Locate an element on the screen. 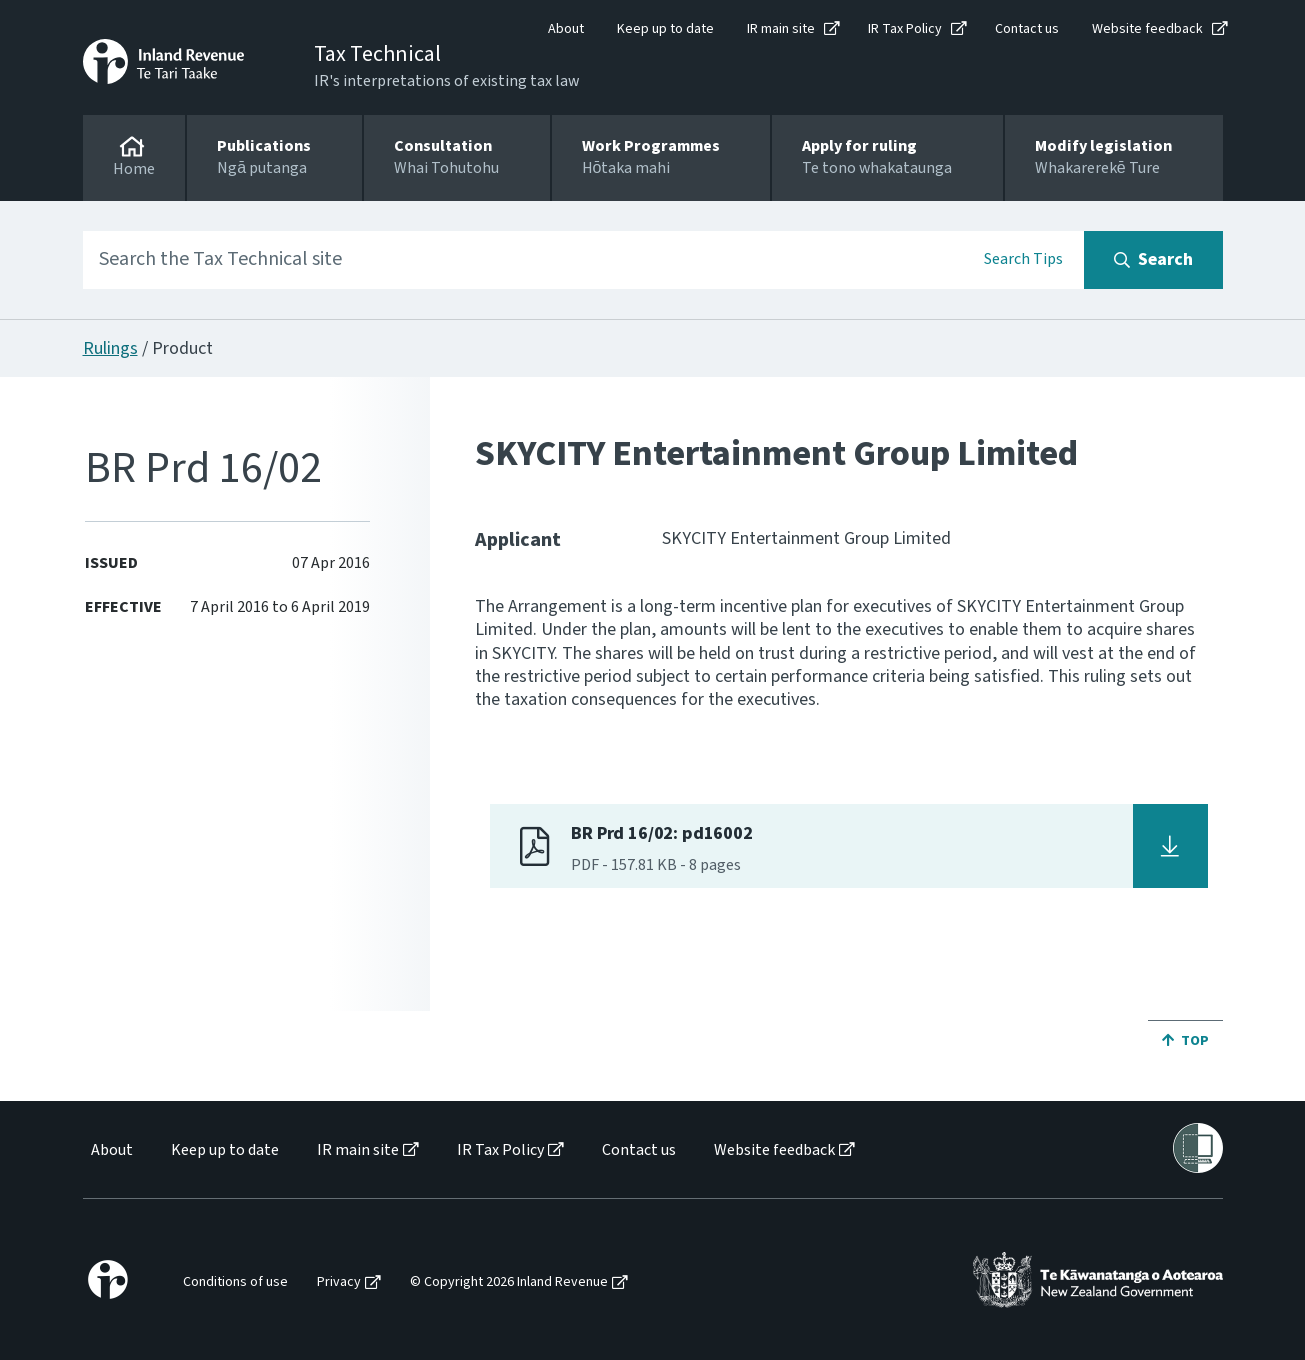 This screenshot has height=1360, width=1305. IR main site is located at coordinates (781, 29).